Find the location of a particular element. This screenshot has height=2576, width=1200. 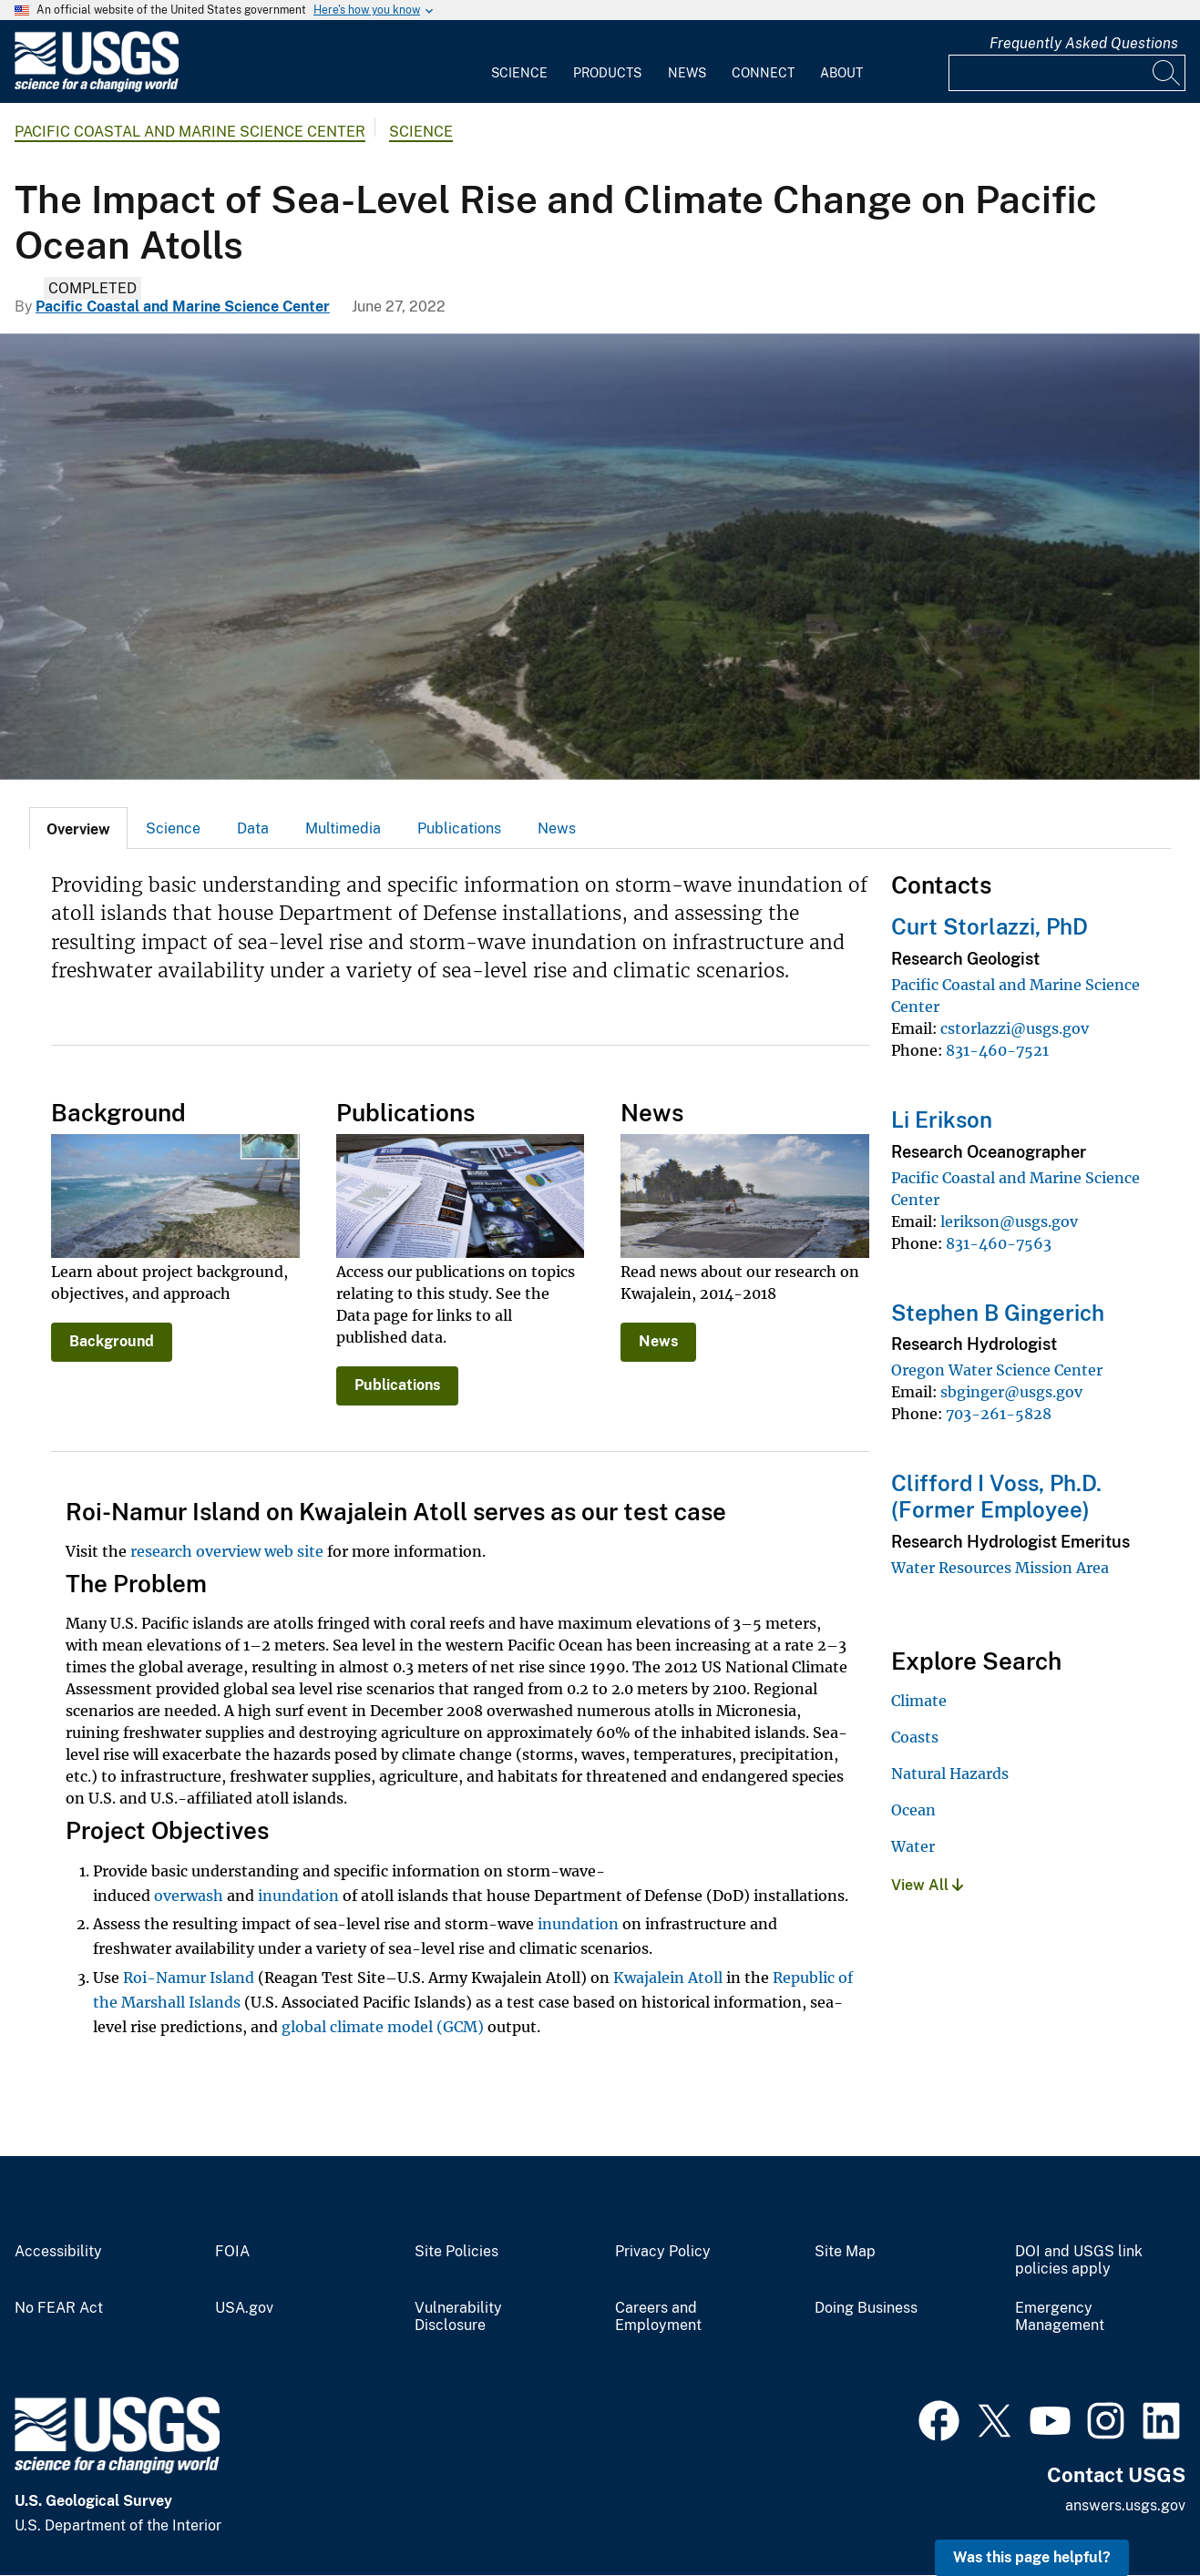

Vulnerability Disclosure is located at coordinates (458, 2317).